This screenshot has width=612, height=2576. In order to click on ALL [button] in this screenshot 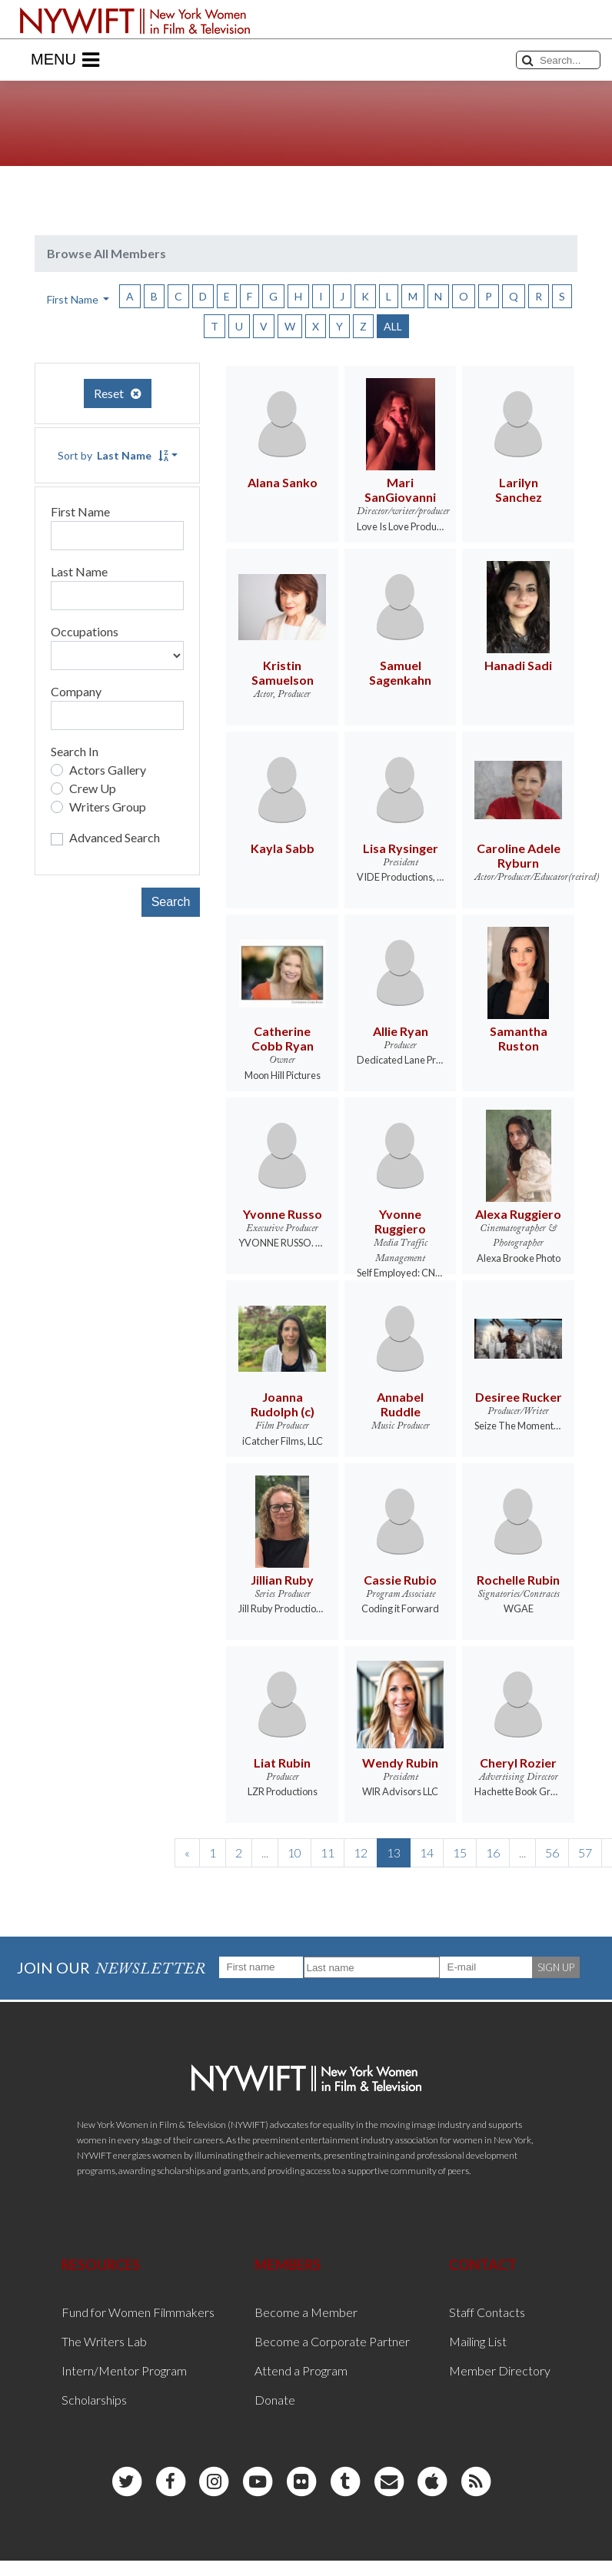, I will do `click(393, 326)`.